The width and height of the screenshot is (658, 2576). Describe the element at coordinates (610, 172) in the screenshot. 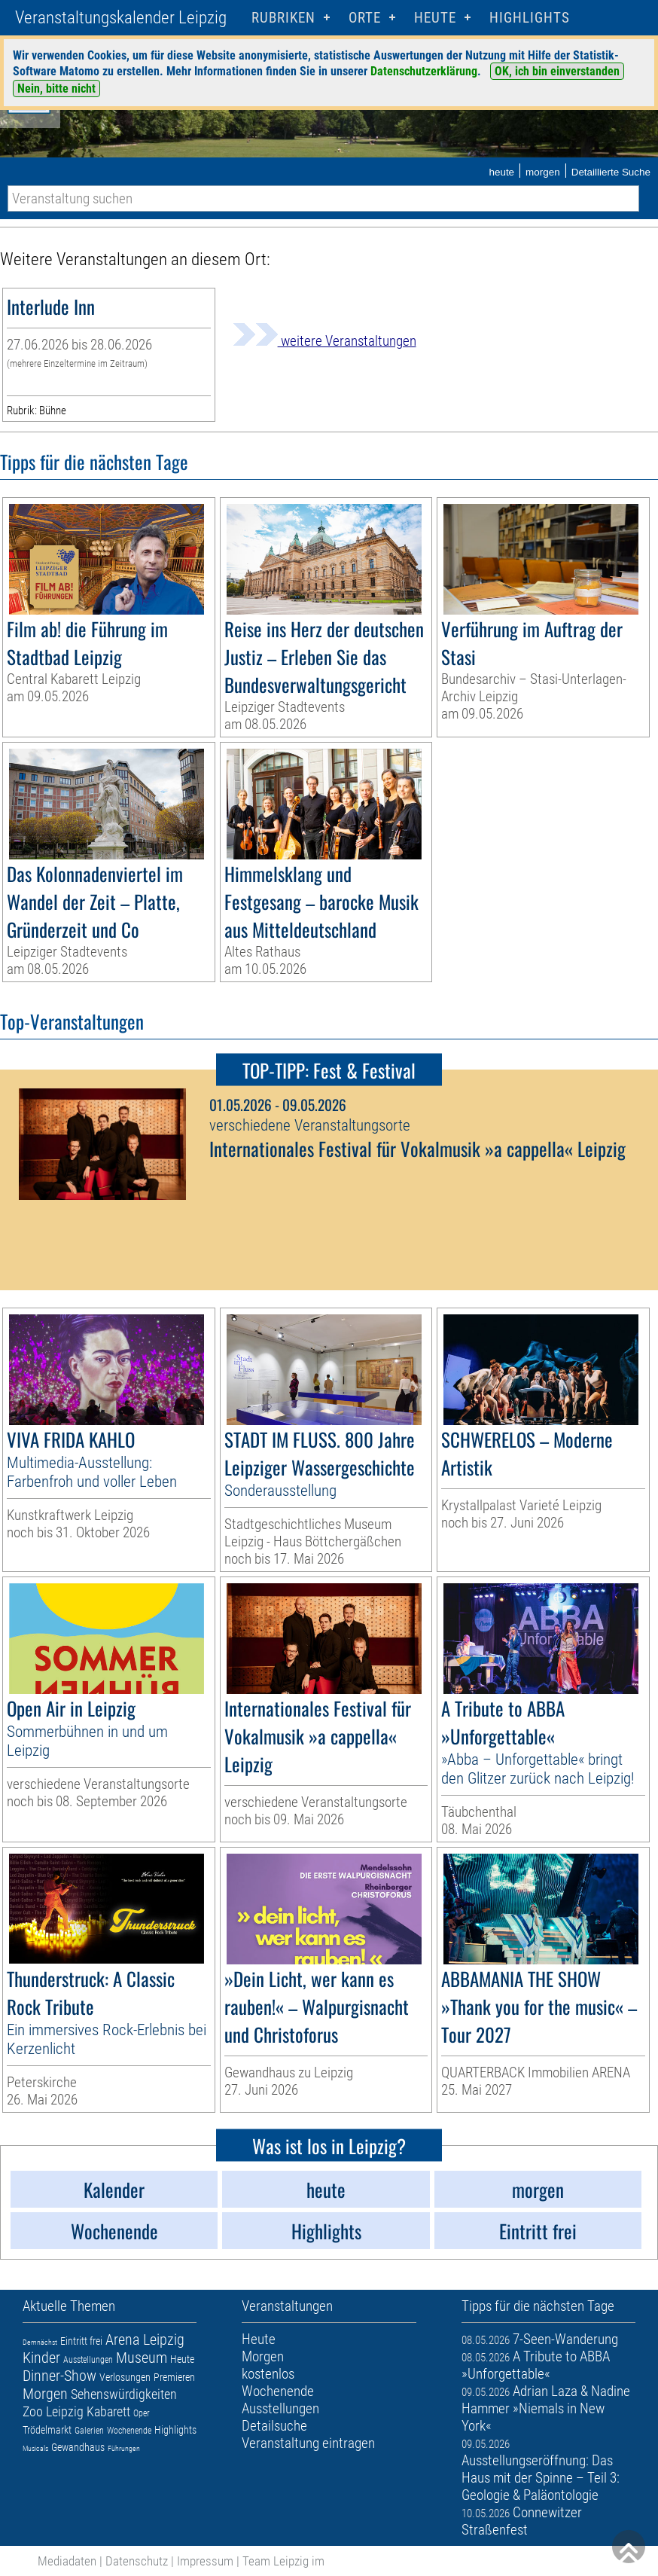

I see `Detaillierte Suche` at that location.